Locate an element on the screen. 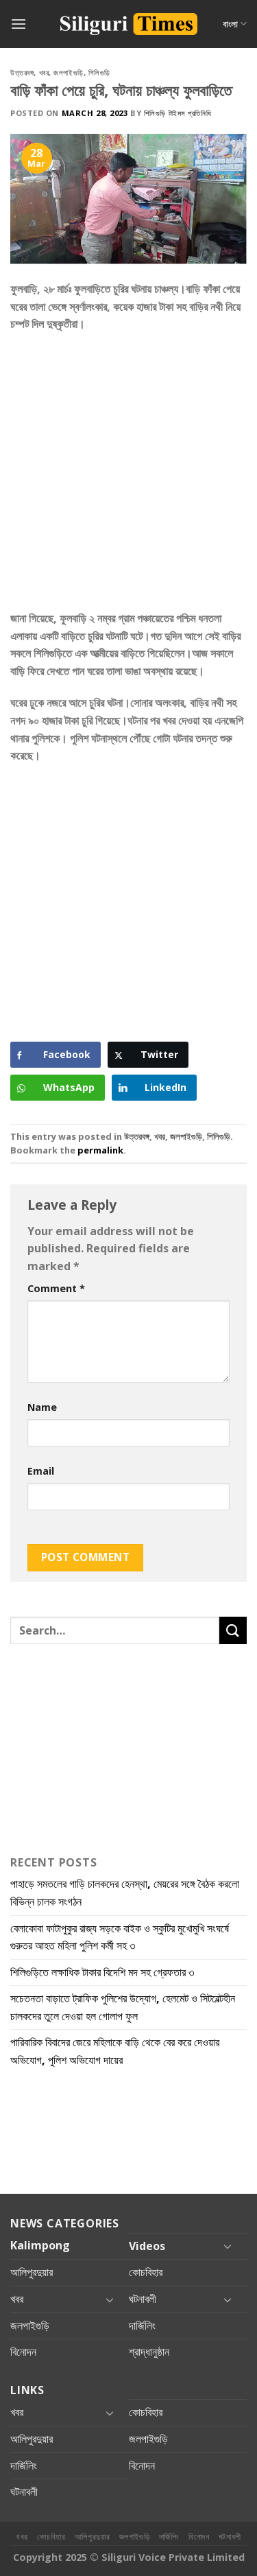  [Toggle] is located at coordinates (227, 2246).